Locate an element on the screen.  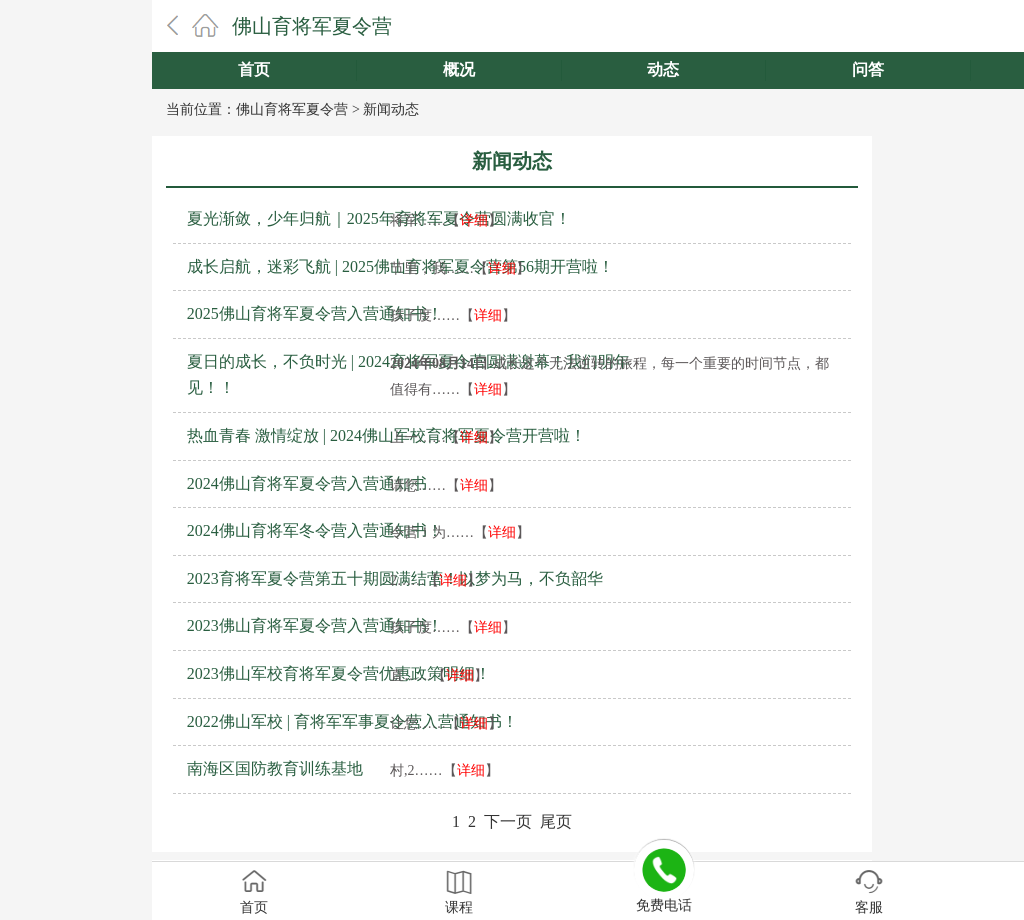
2023佛山军校育将军夏令营优惠政策明细！ is located at coordinates (339, 673).